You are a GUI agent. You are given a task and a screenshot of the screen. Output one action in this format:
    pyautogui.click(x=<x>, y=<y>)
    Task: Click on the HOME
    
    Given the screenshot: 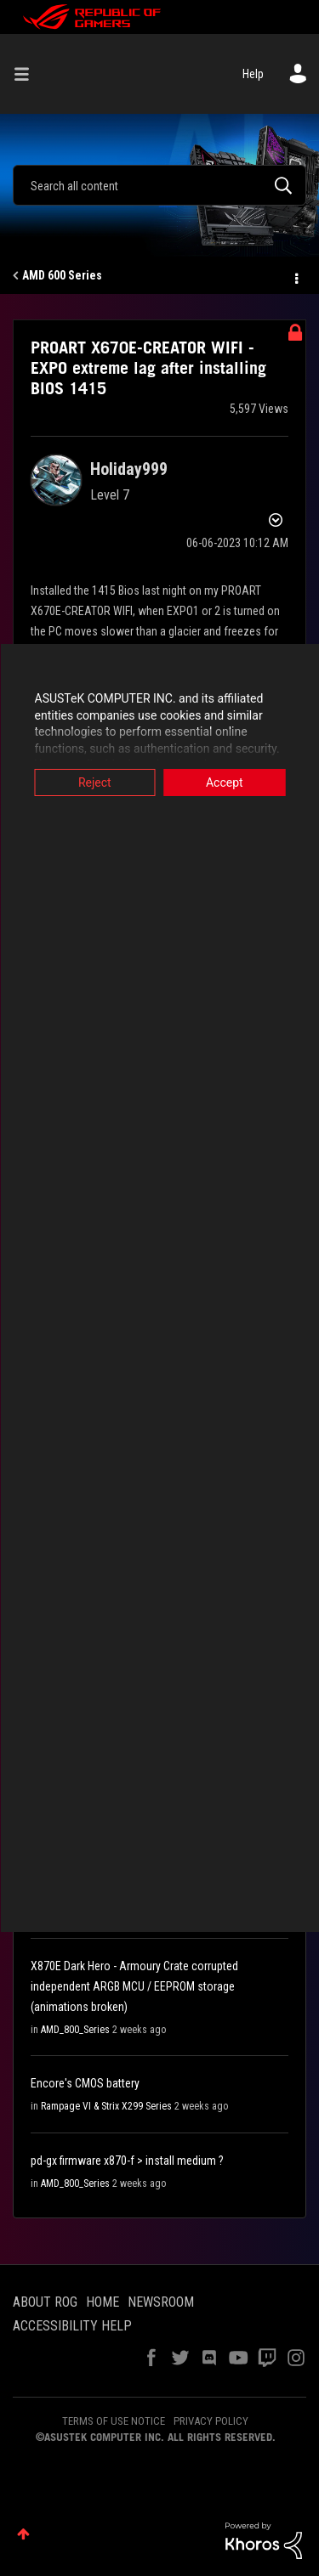 What is the action you would take?
    pyautogui.click(x=102, y=2302)
    